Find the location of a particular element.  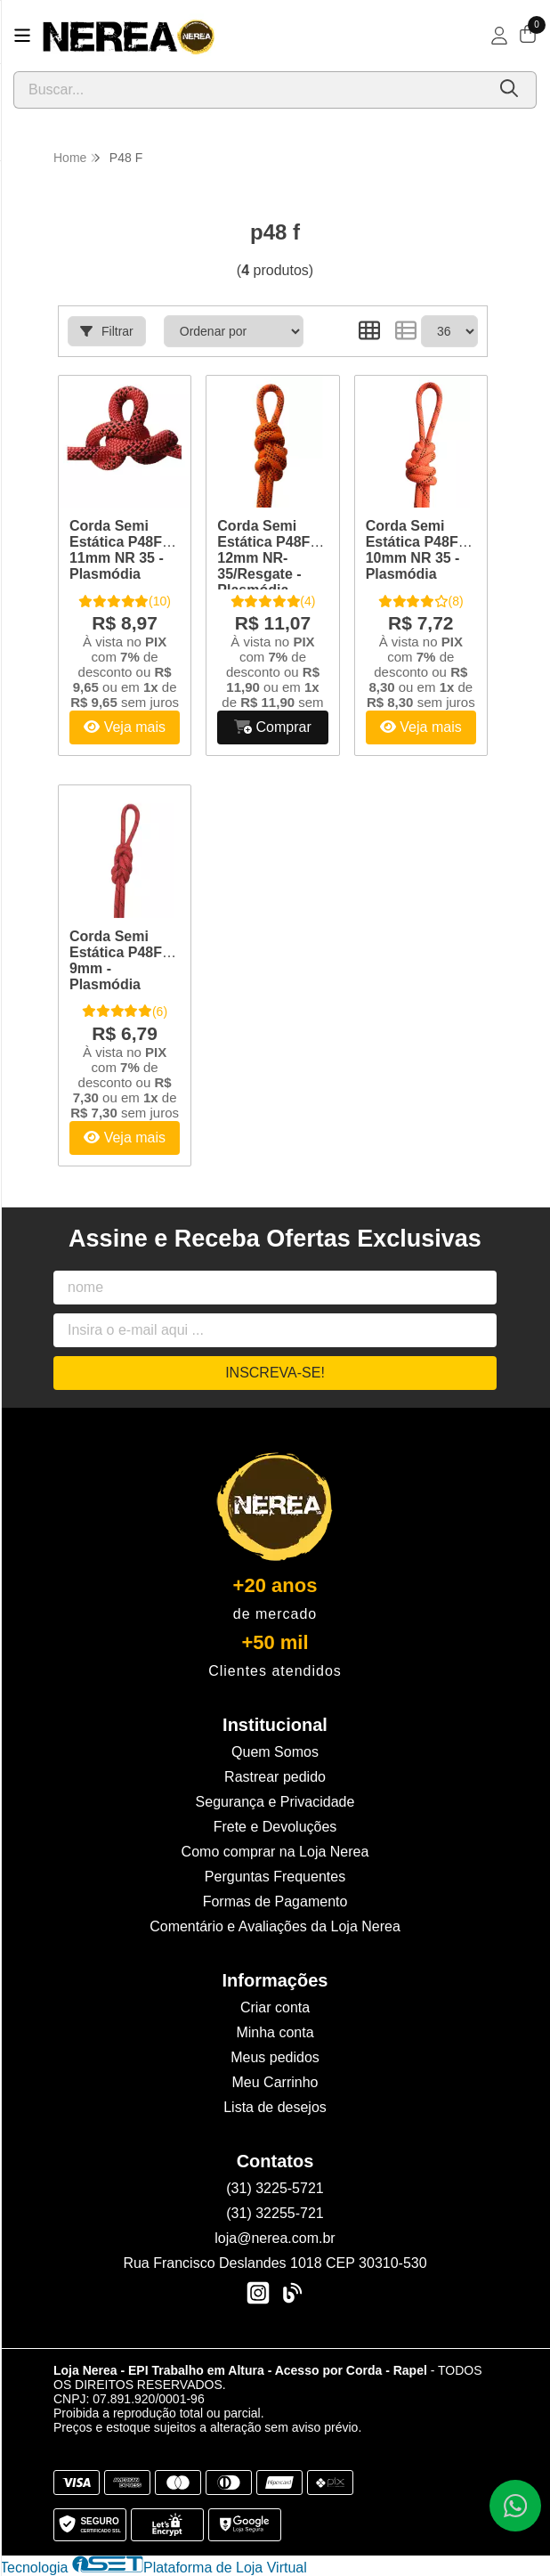

Meu Carrinho is located at coordinates (275, 2082).